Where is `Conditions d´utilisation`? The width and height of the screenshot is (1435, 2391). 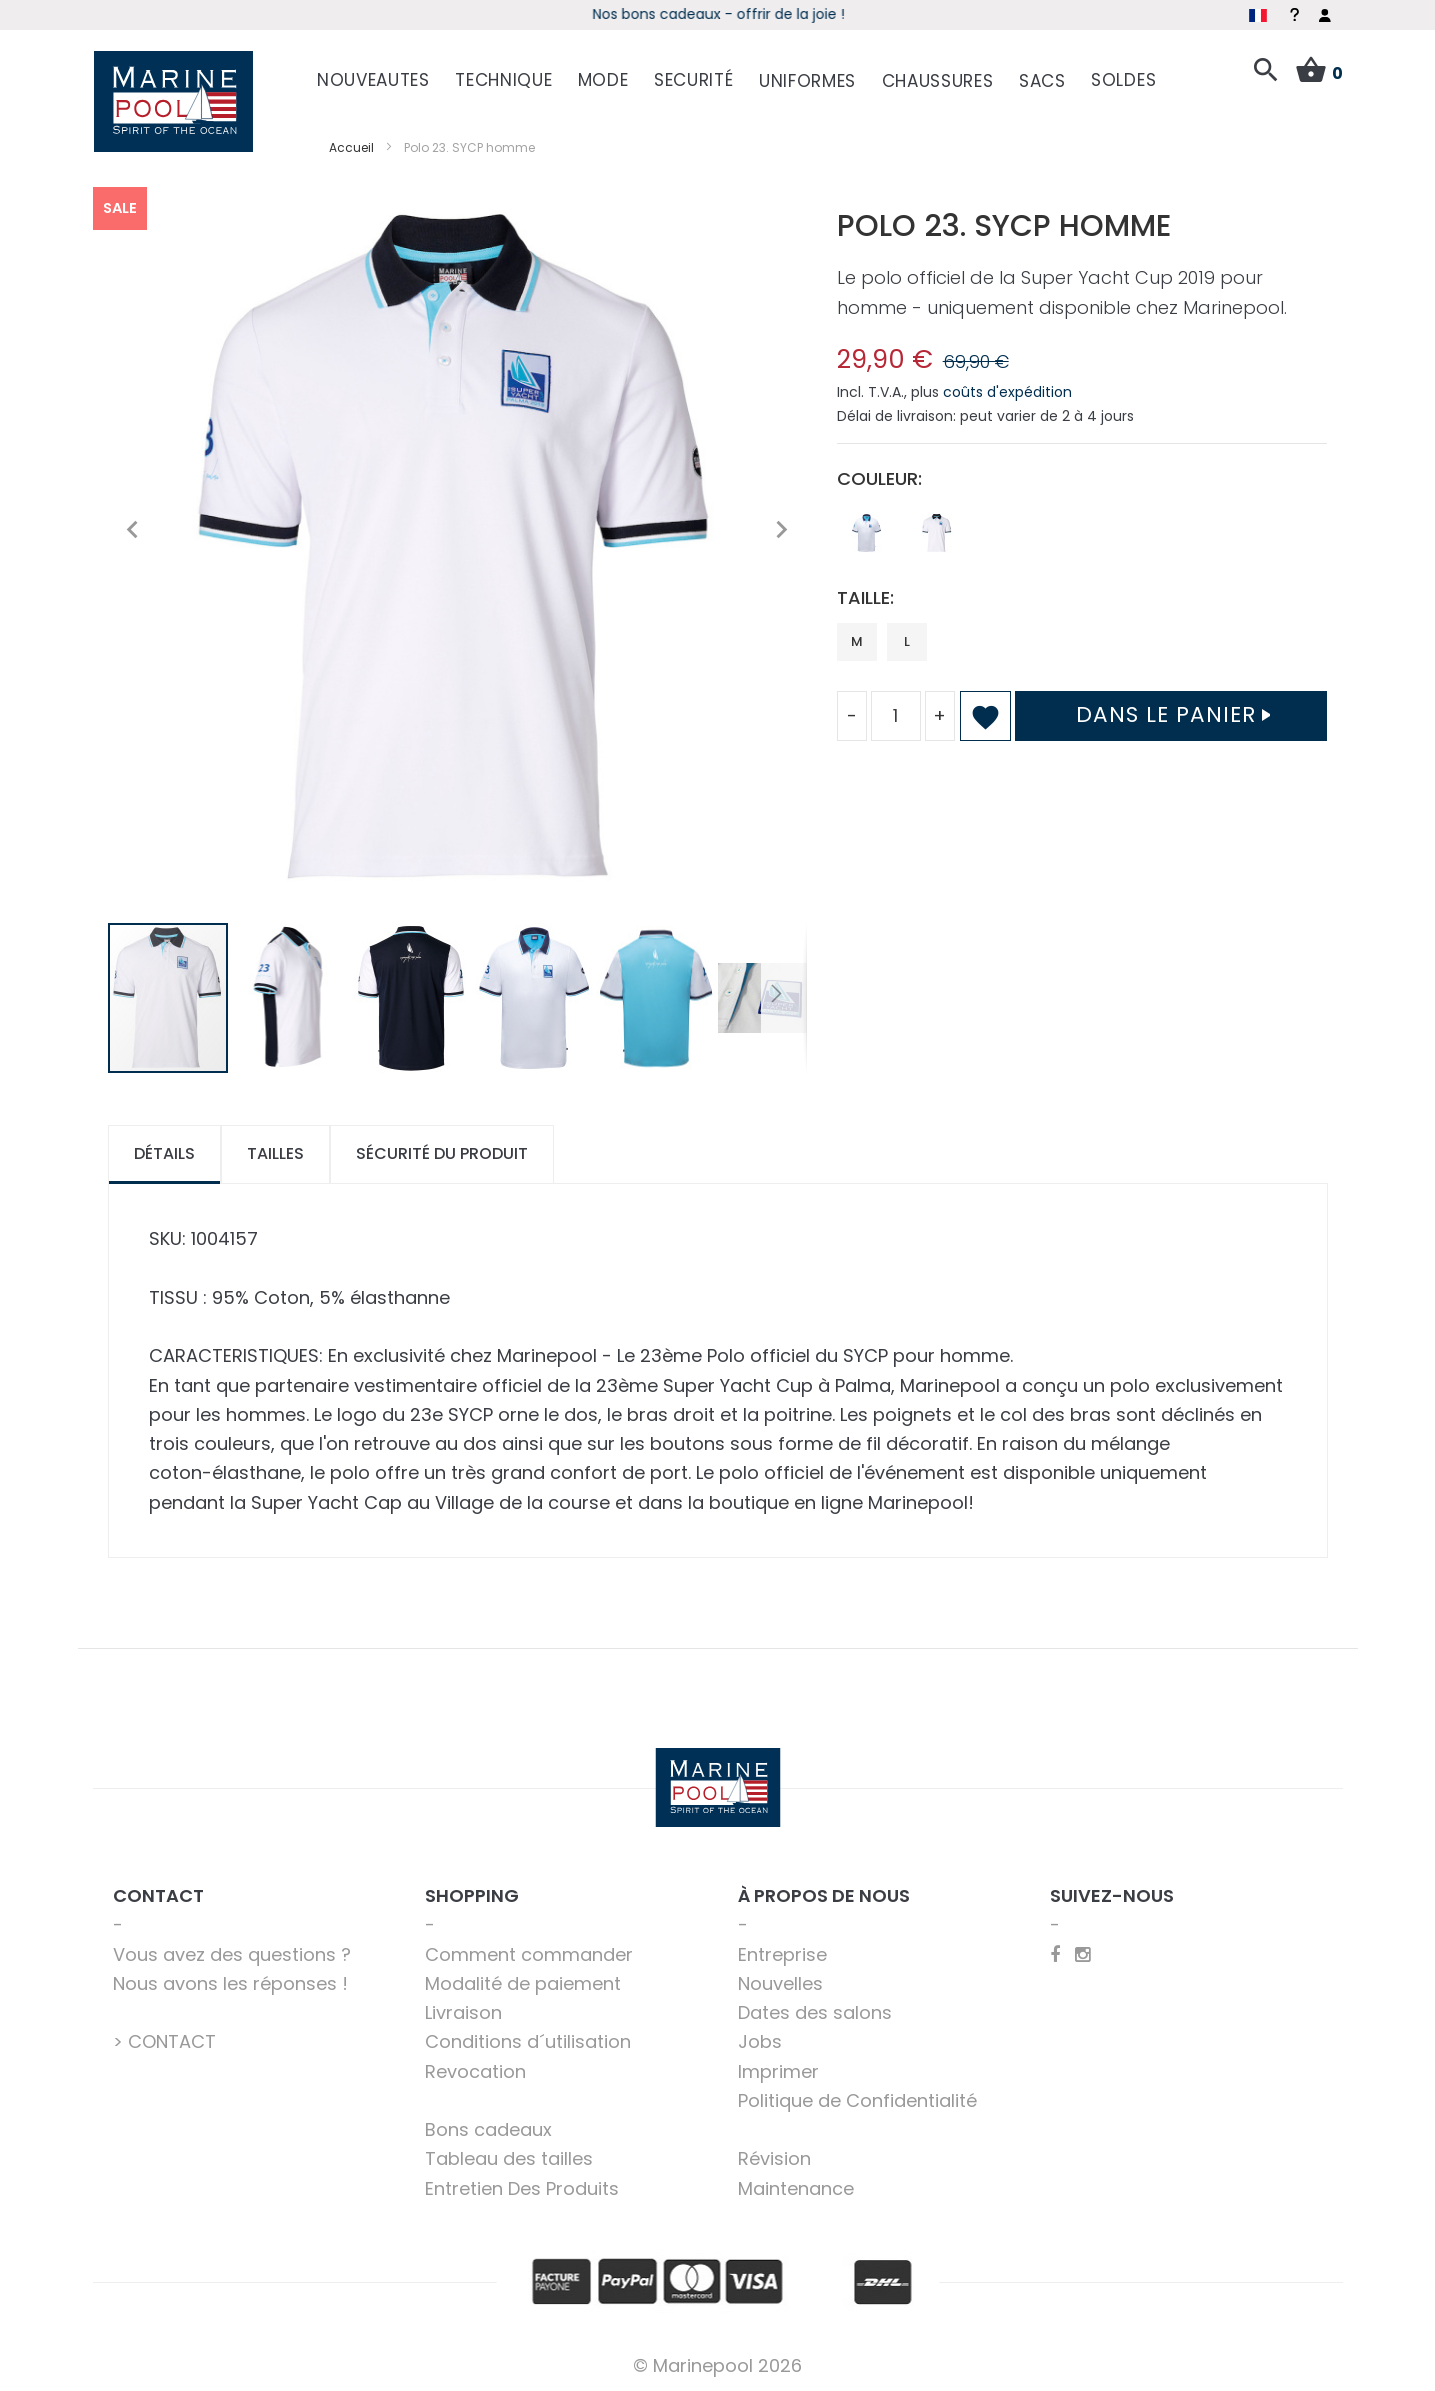
Conditions d´utilisation is located at coordinates (528, 2038).